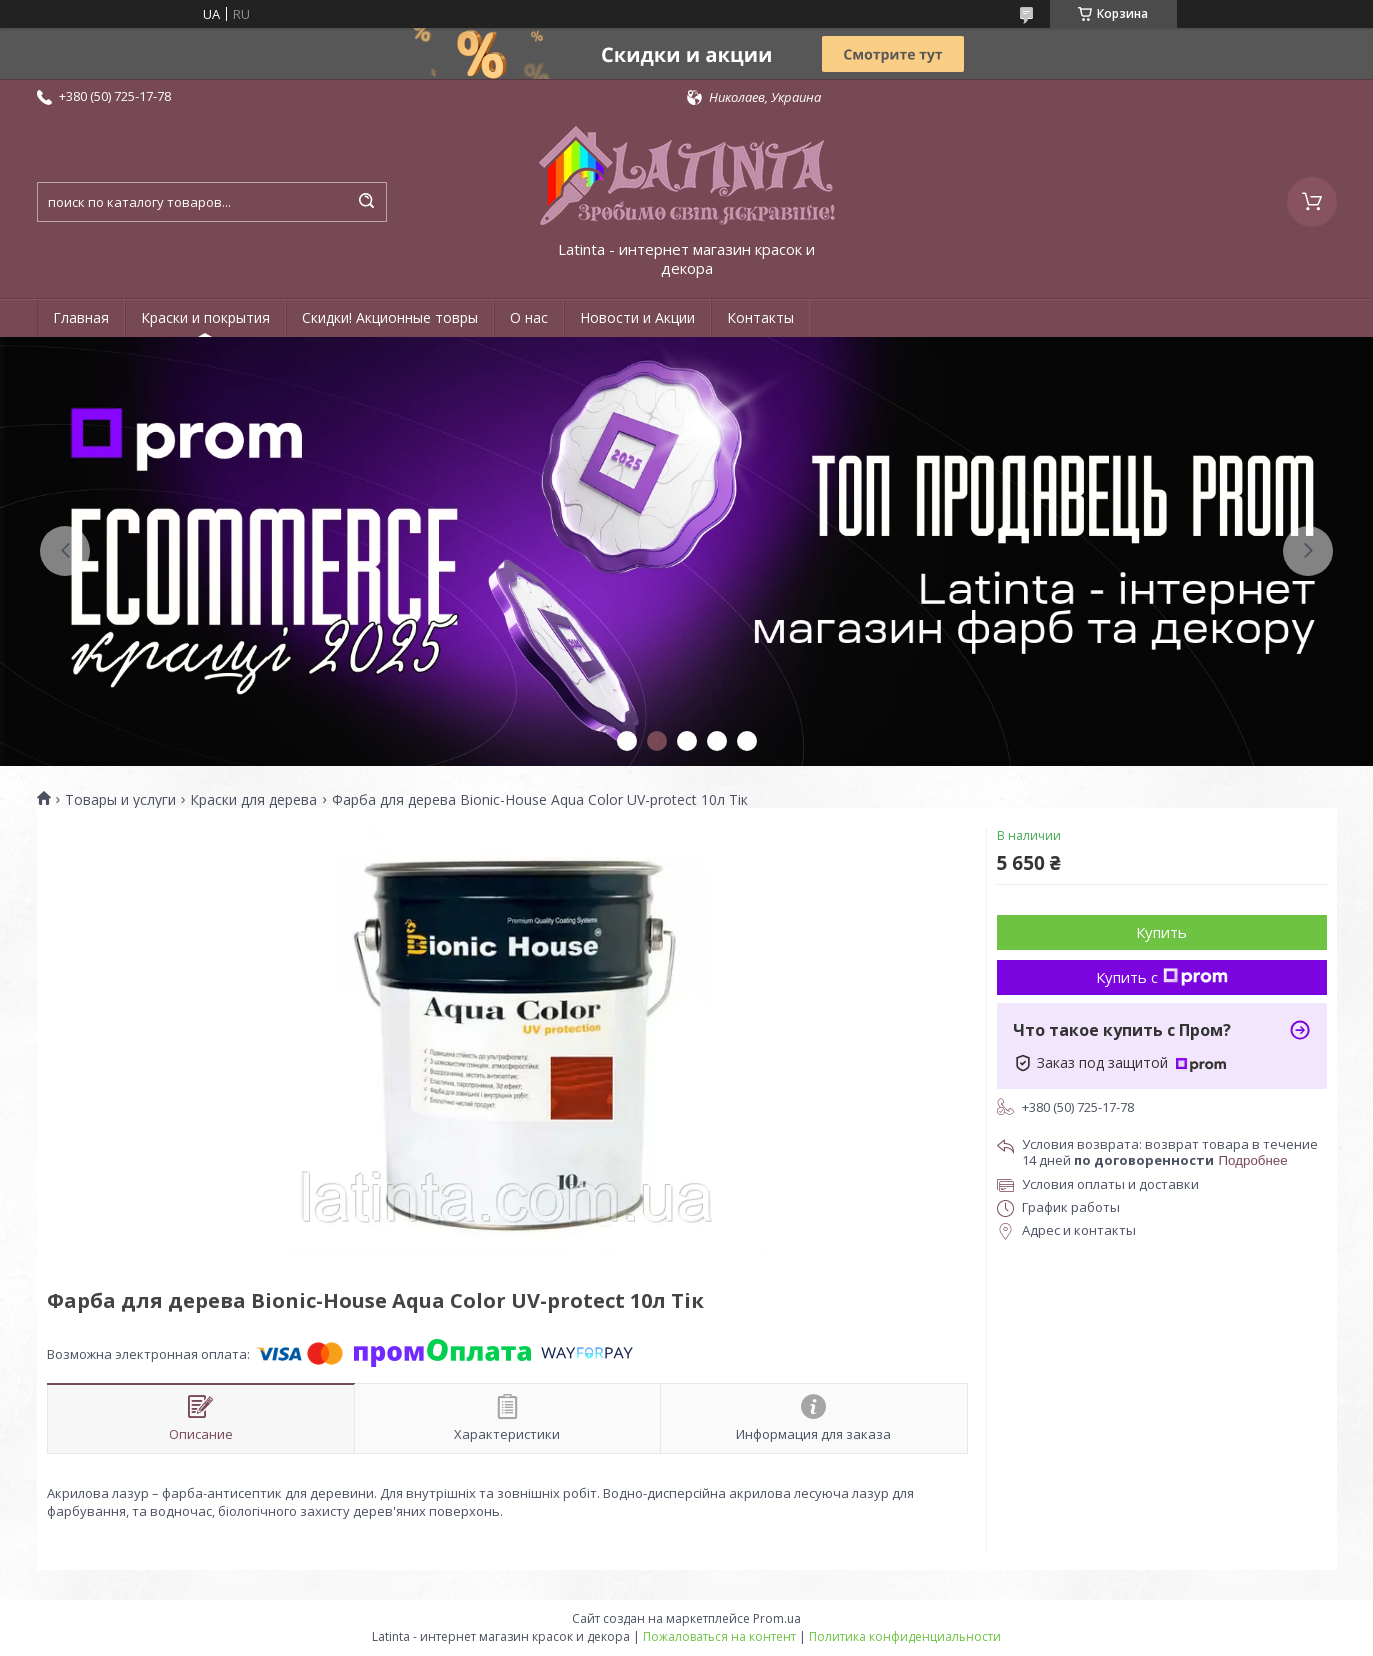 The height and width of the screenshot is (1656, 1373). Describe the element at coordinates (253, 800) in the screenshot. I see `Краски для дерева` at that location.